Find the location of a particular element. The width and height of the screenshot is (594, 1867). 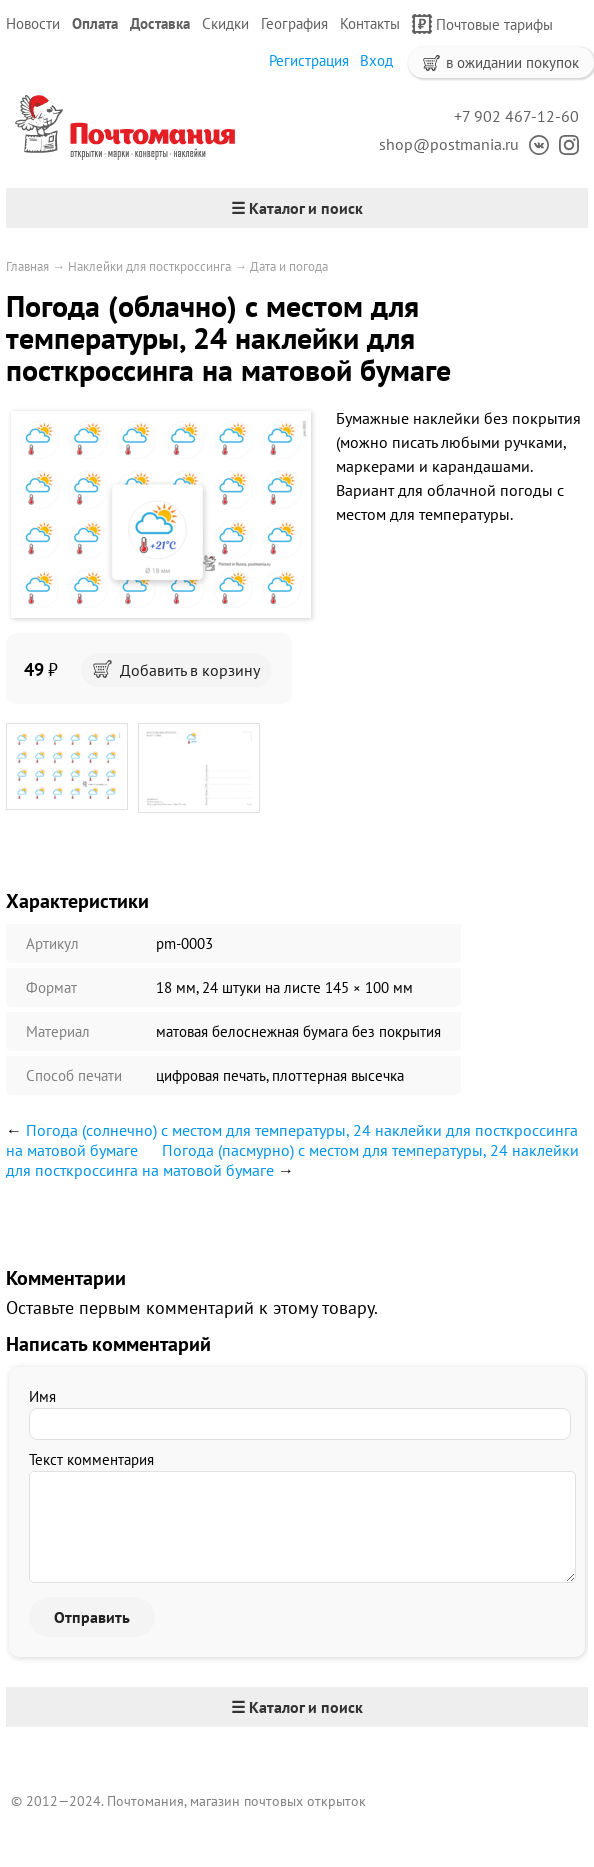

География is located at coordinates (294, 23).